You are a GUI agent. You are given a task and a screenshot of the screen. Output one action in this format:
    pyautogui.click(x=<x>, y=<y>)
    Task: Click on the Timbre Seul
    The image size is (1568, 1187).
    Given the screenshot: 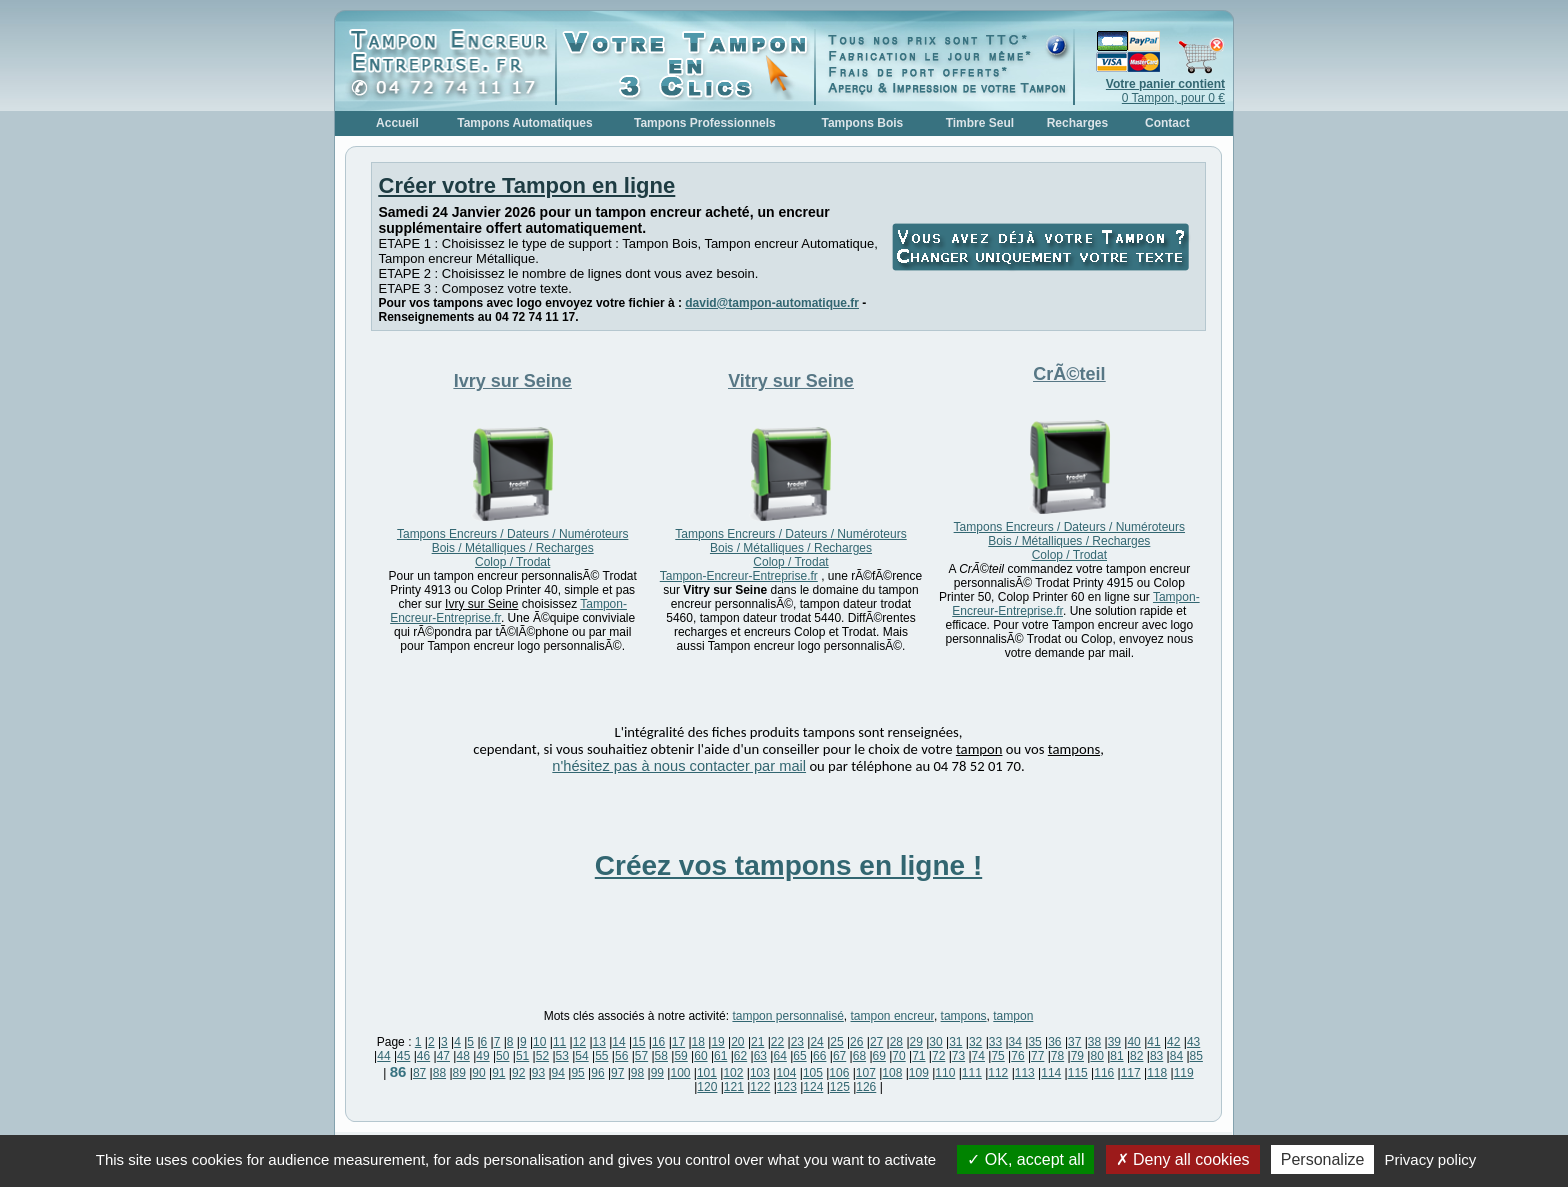 What is the action you would take?
    pyautogui.click(x=980, y=123)
    